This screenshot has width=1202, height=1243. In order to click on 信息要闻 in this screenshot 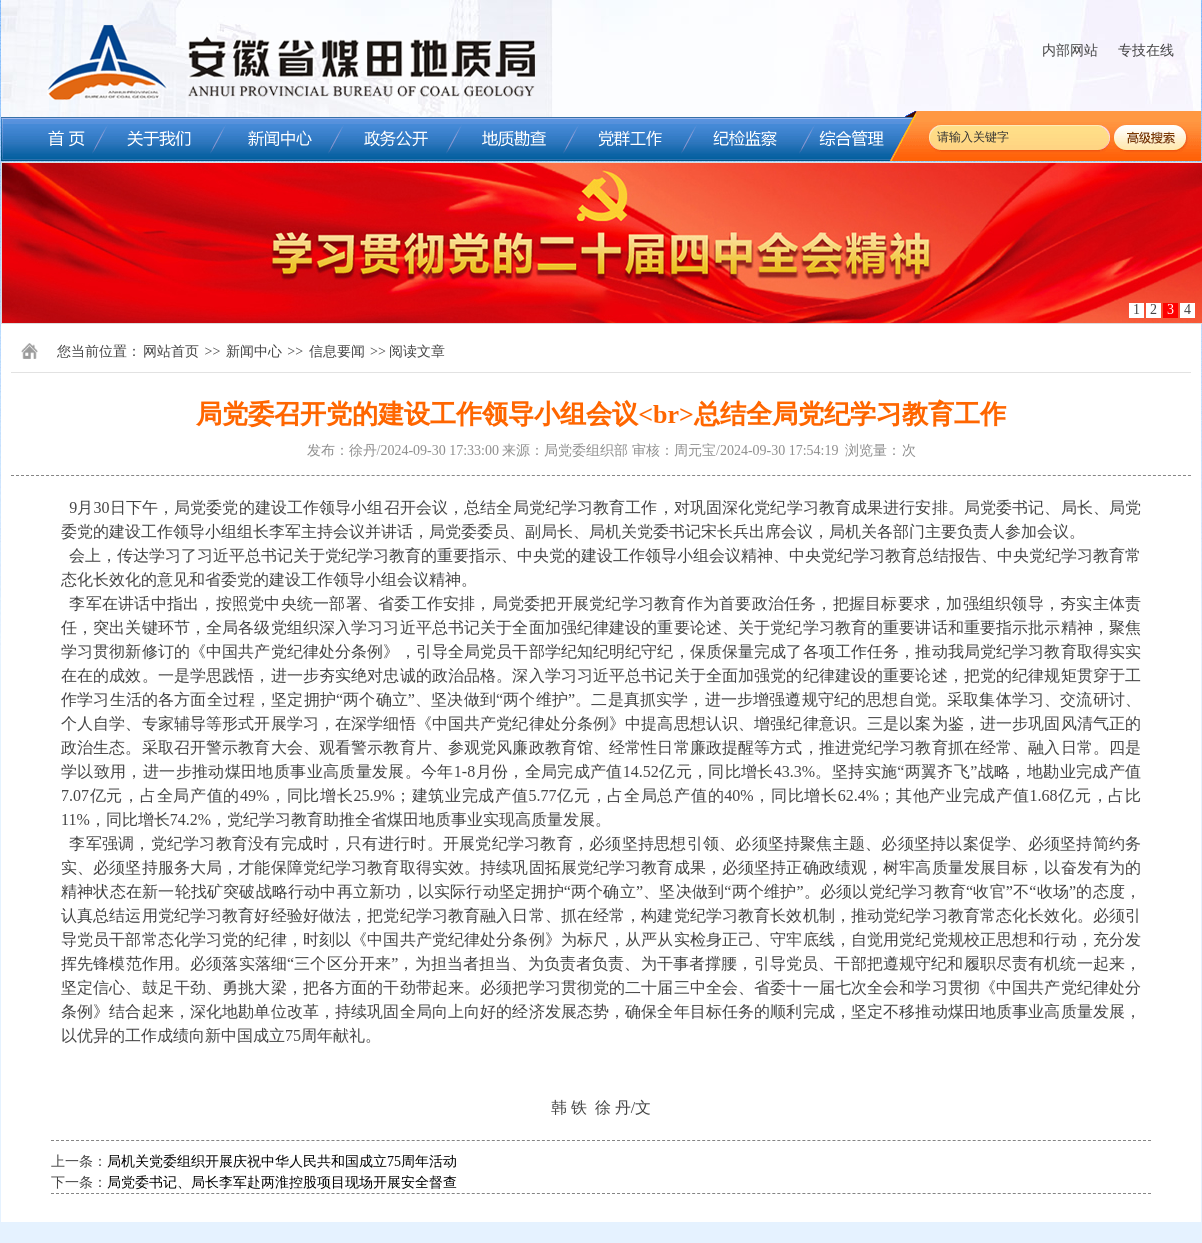, I will do `click(337, 351)`.